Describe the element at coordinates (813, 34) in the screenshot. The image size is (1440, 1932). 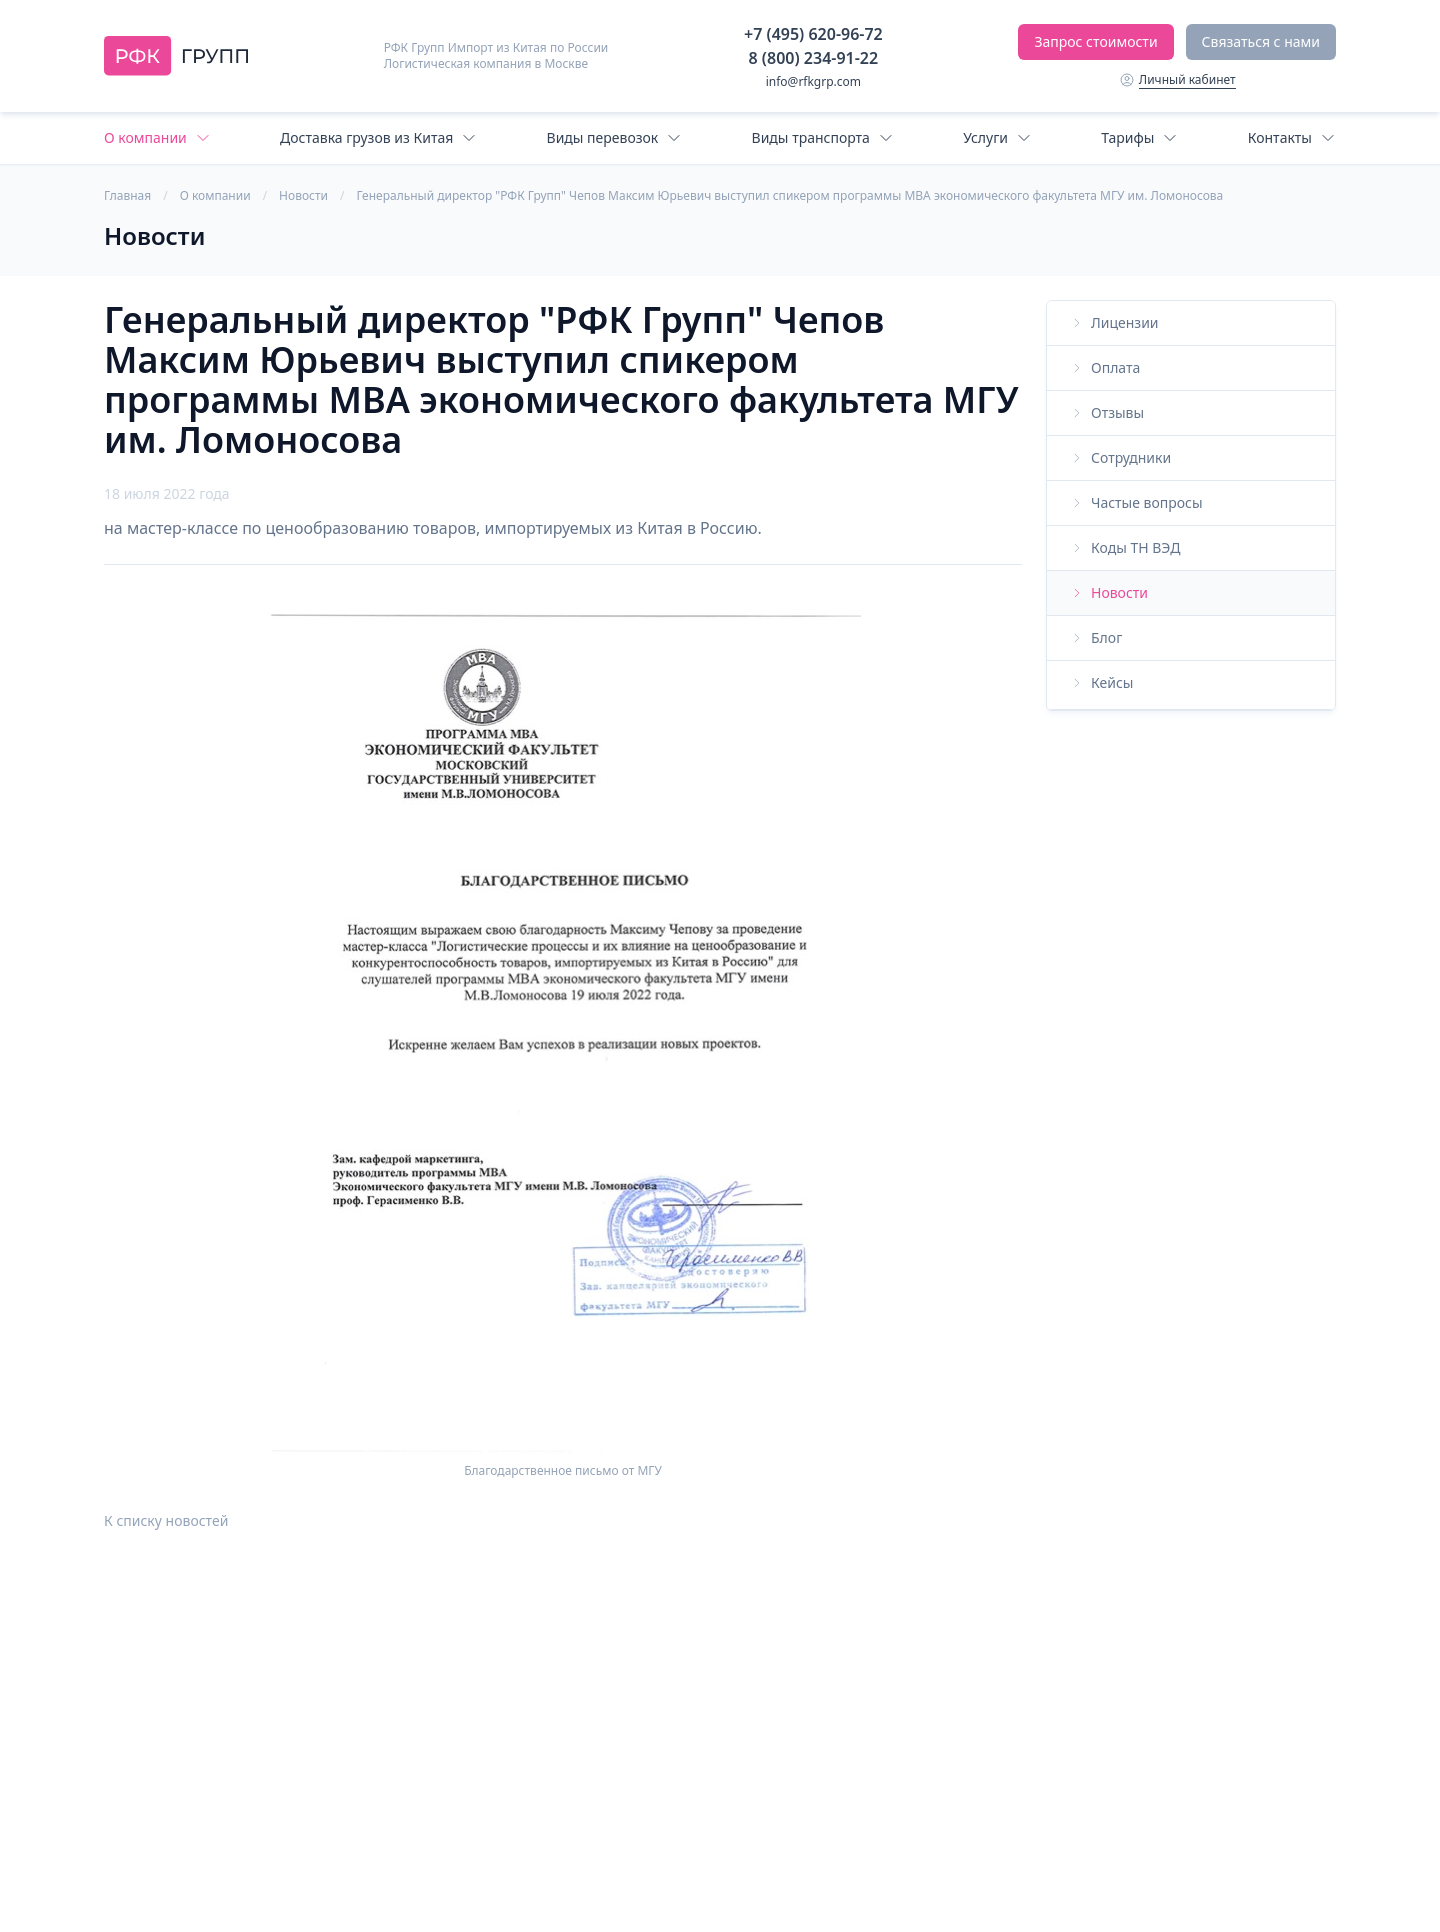
I see `+7 (495) 620-96-72` at that location.